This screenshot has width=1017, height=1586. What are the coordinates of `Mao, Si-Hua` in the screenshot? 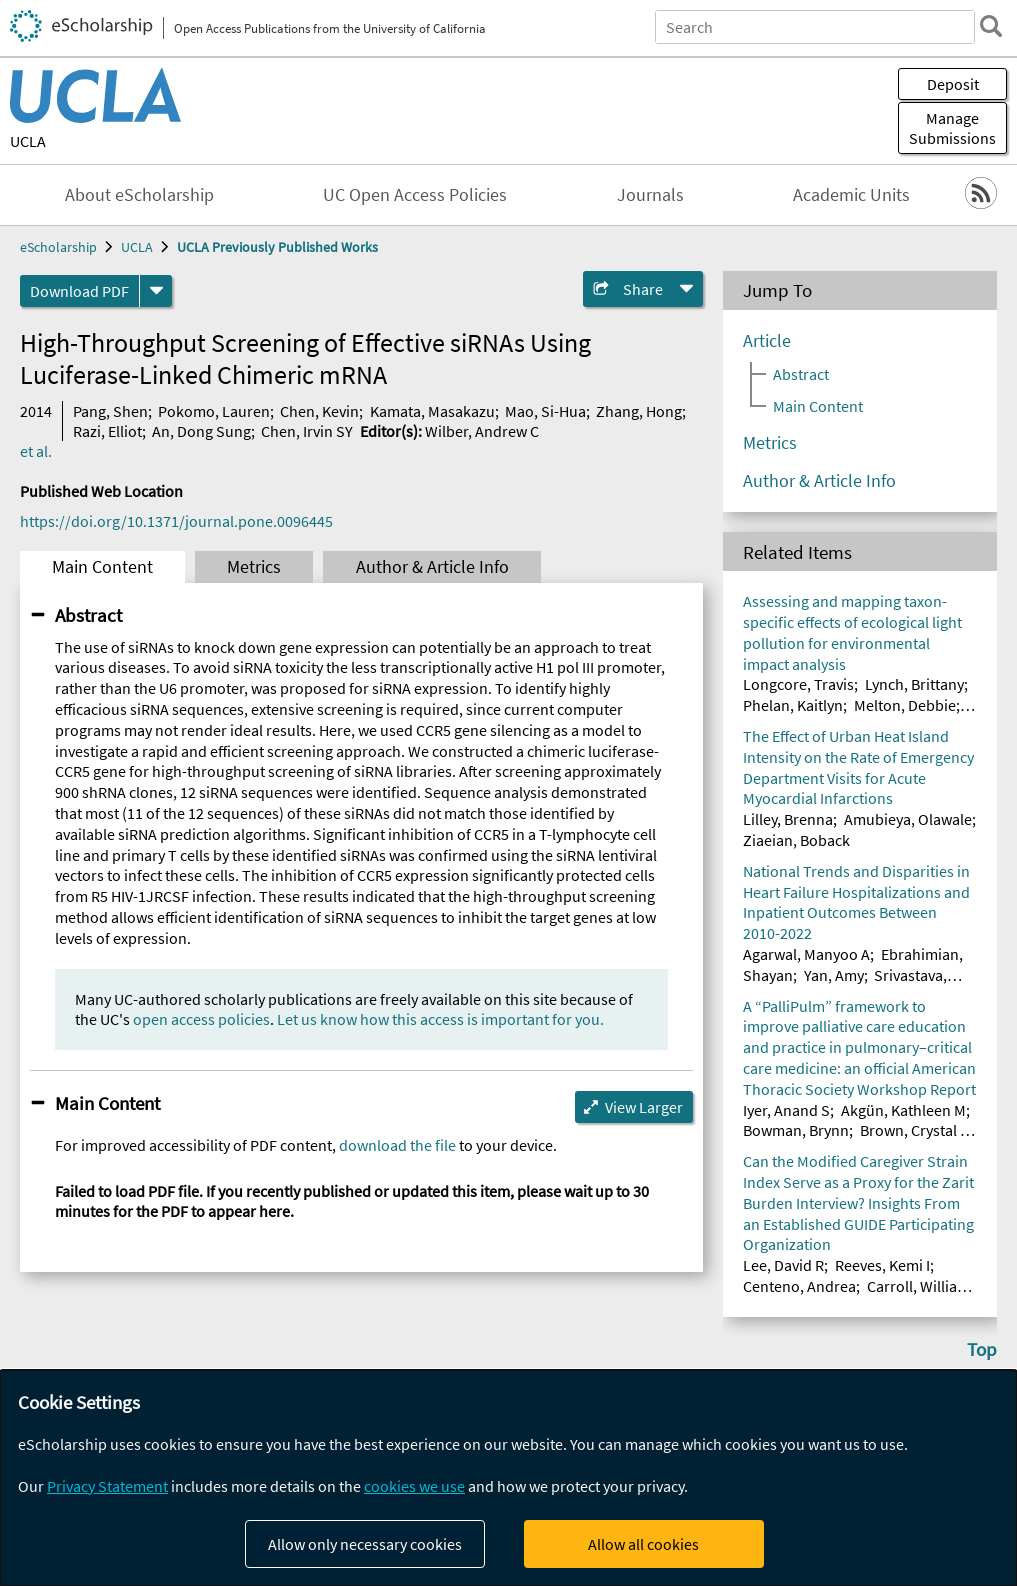 It's located at (545, 411).